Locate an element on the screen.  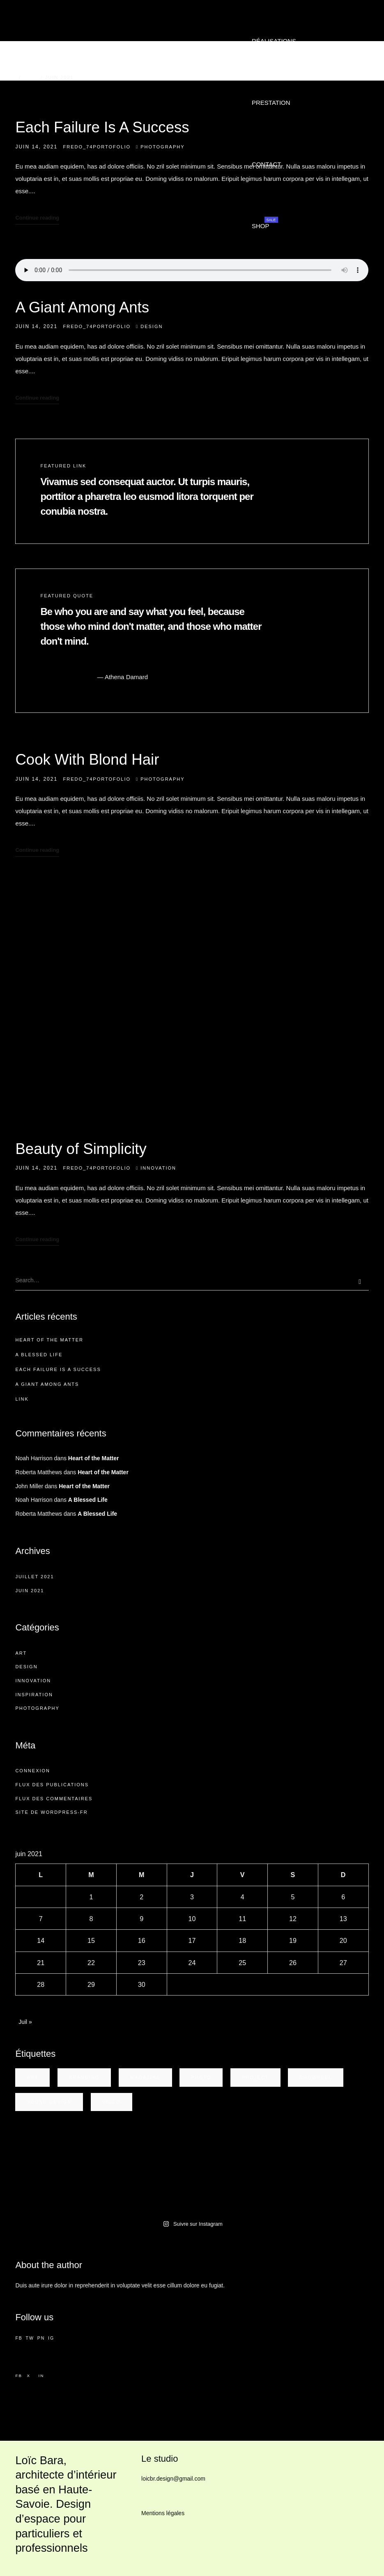
A Giant Among Ants is located at coordinates (82, 307).